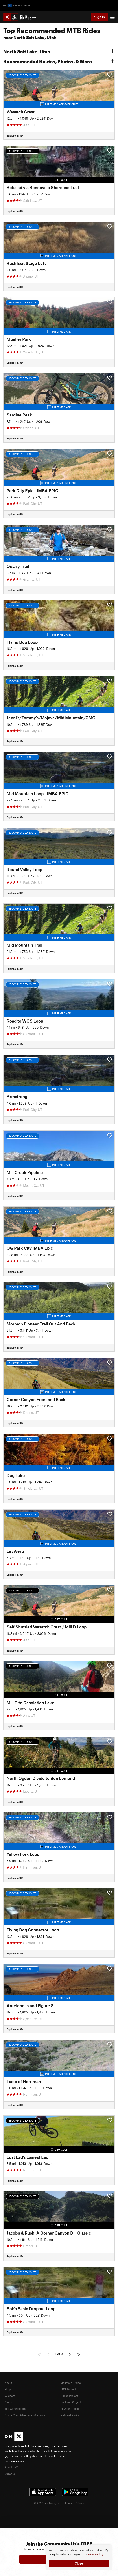  Describe the element at coordinates (69, 2408) in the screenshot. I see `Powder Project` at that location.